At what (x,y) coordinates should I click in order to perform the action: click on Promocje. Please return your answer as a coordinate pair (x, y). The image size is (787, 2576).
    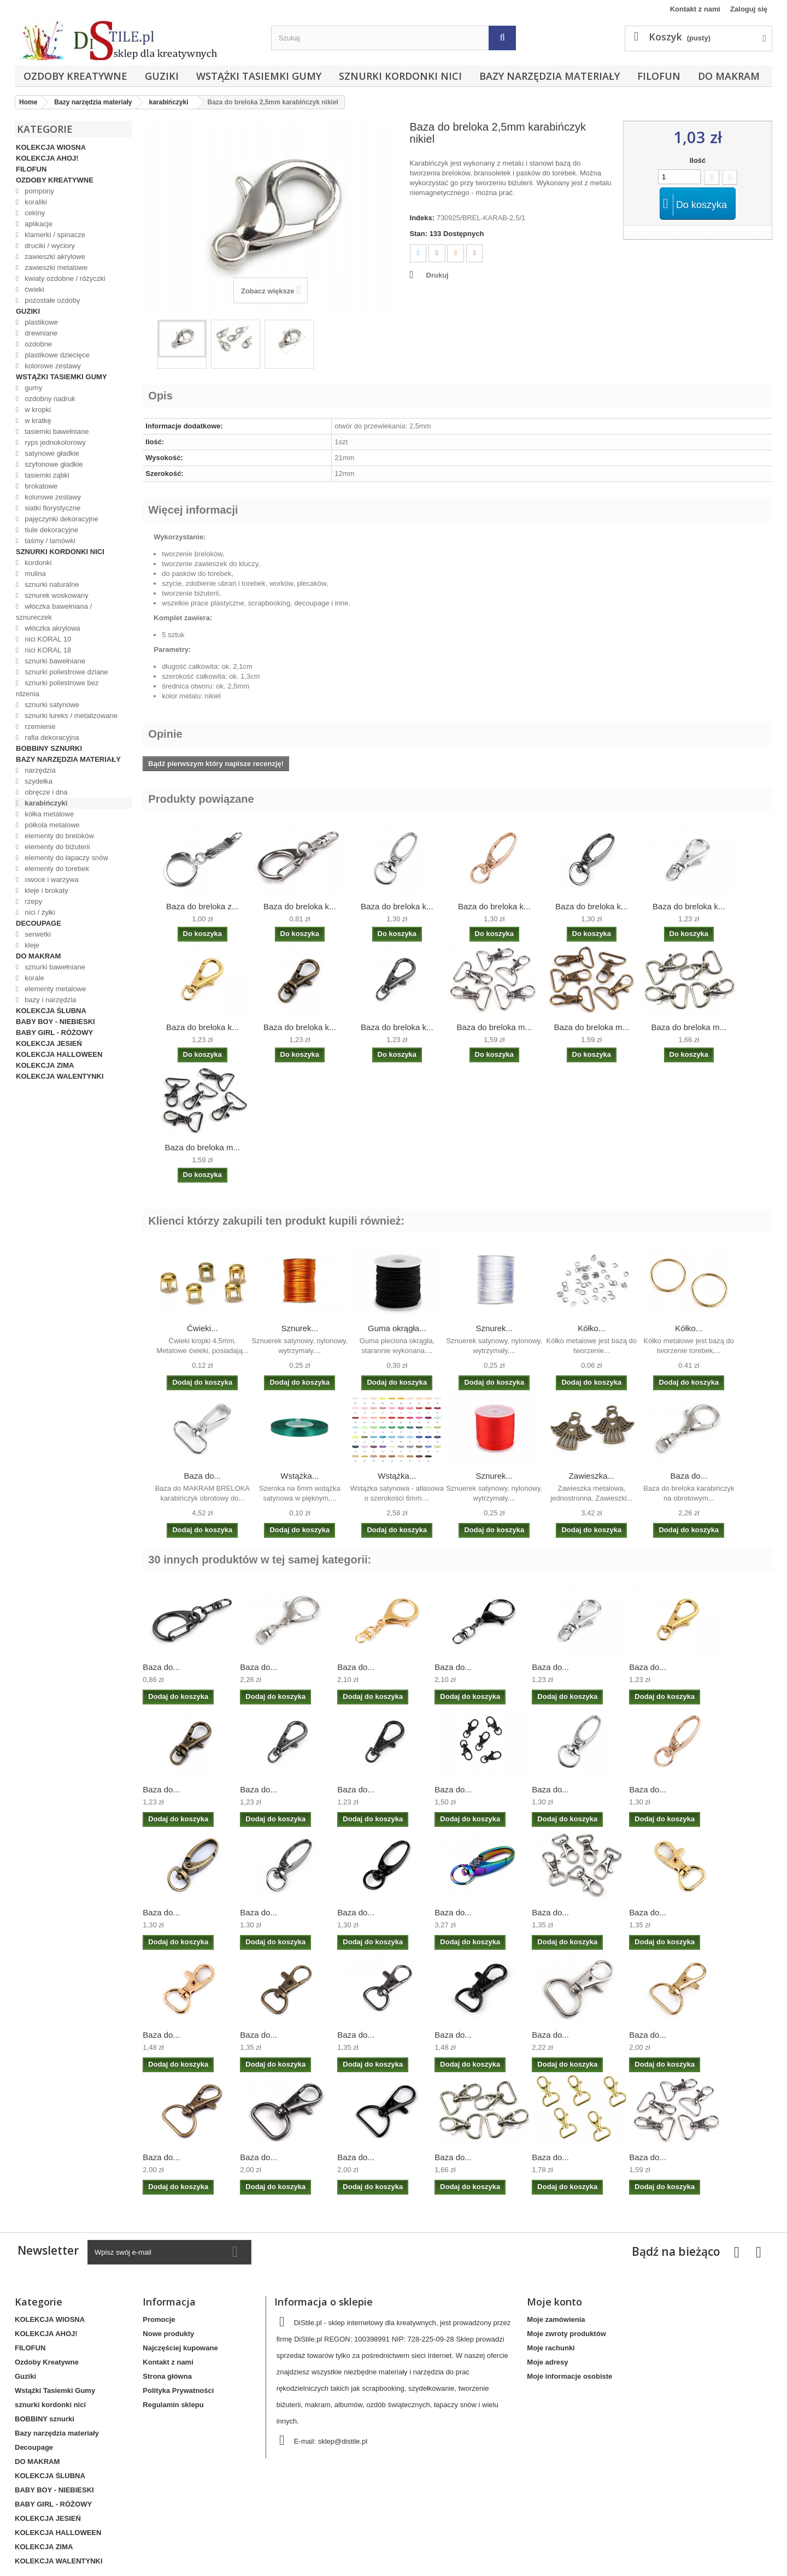
    Looking at the image, I should click on (159, 2319).